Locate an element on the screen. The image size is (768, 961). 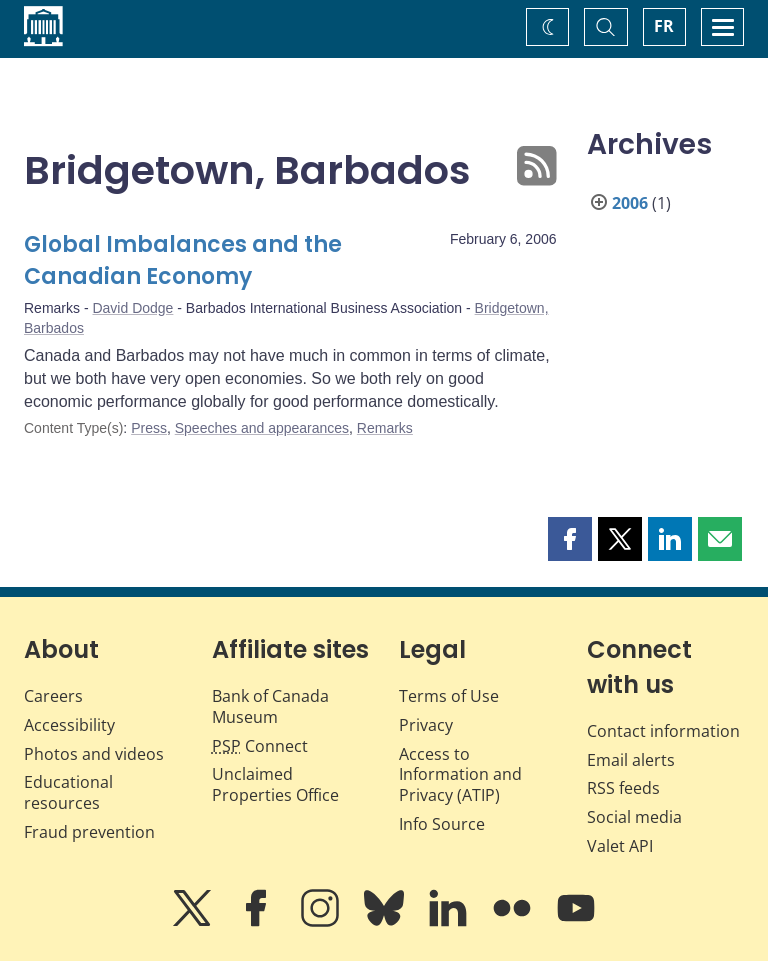
Global Imbalances and the Canadian Economy is located at coordinates (183, 260).